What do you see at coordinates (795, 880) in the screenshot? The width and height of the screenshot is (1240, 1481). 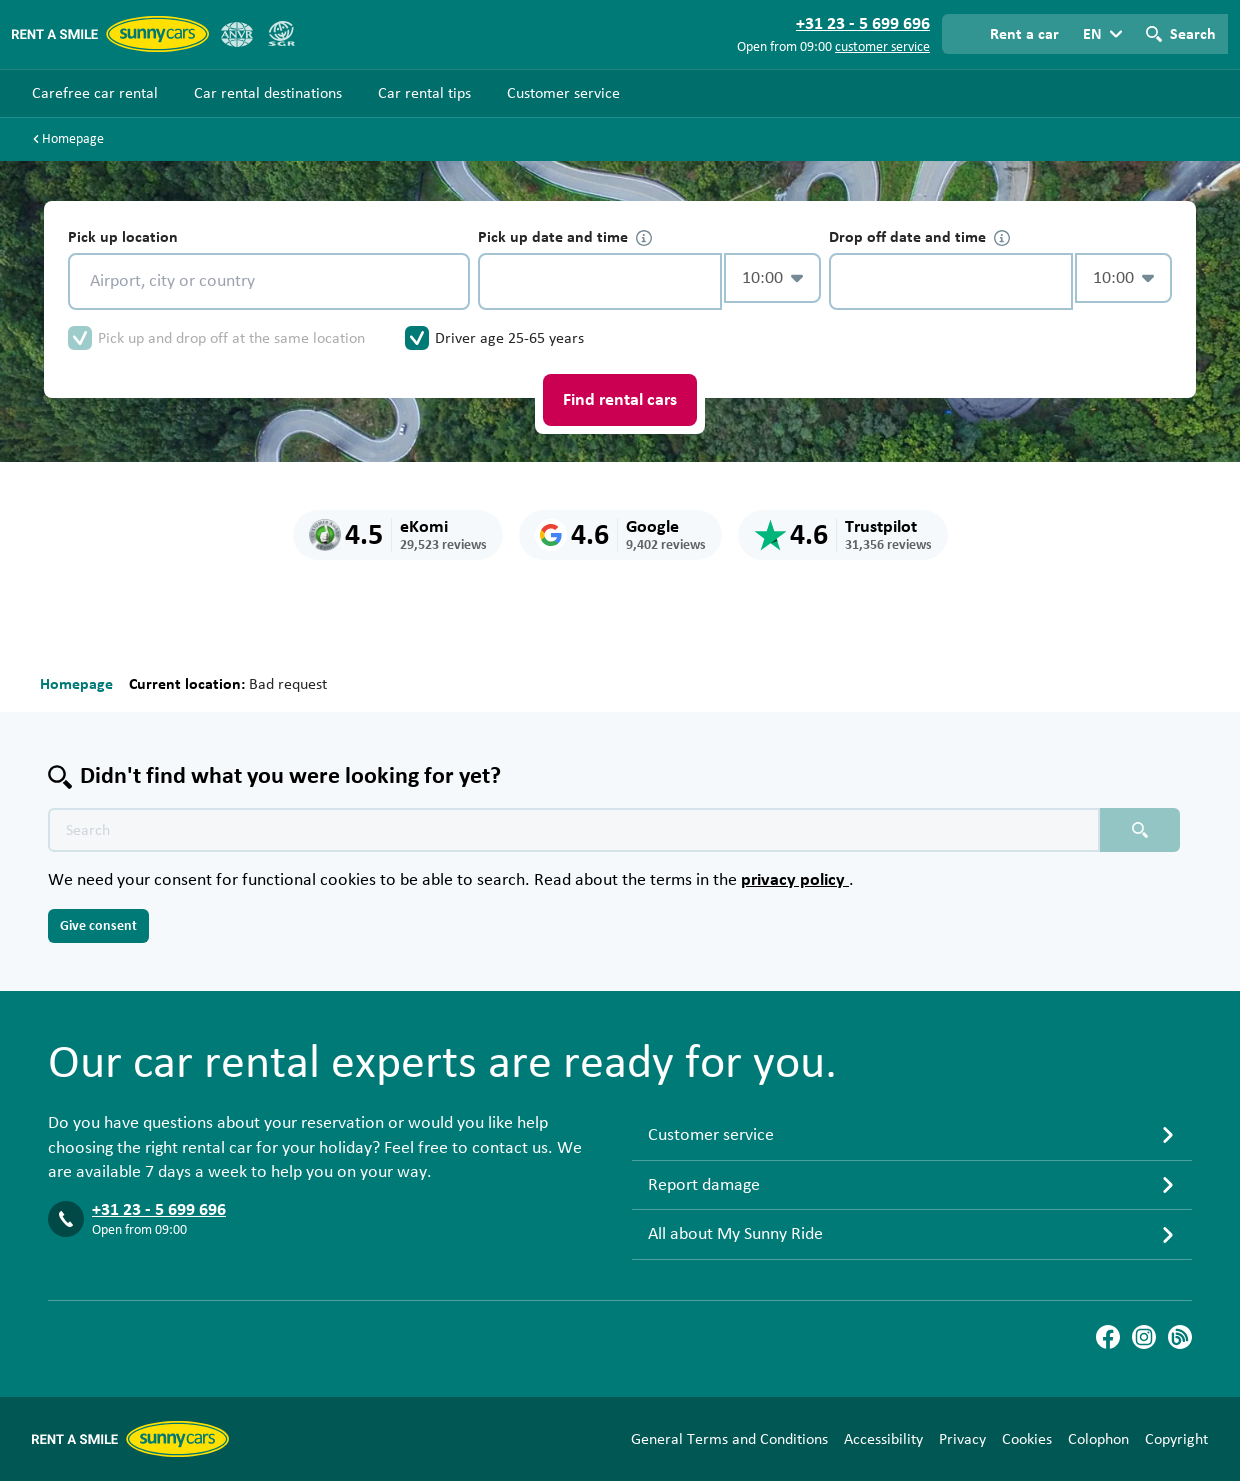 I see `privacy policy` at bounding box center [795, 880].